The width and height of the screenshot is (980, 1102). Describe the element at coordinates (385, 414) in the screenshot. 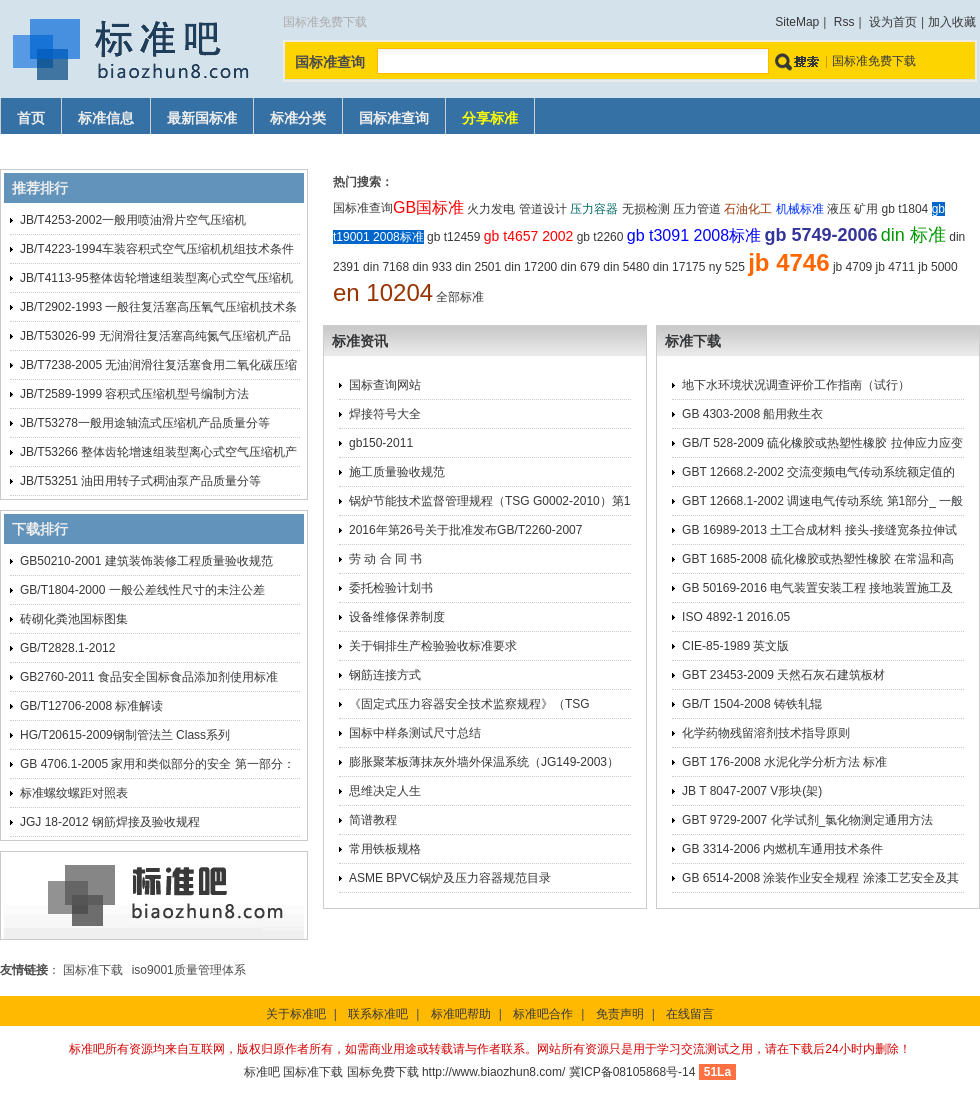

I see `焊接符号大全` at that location.